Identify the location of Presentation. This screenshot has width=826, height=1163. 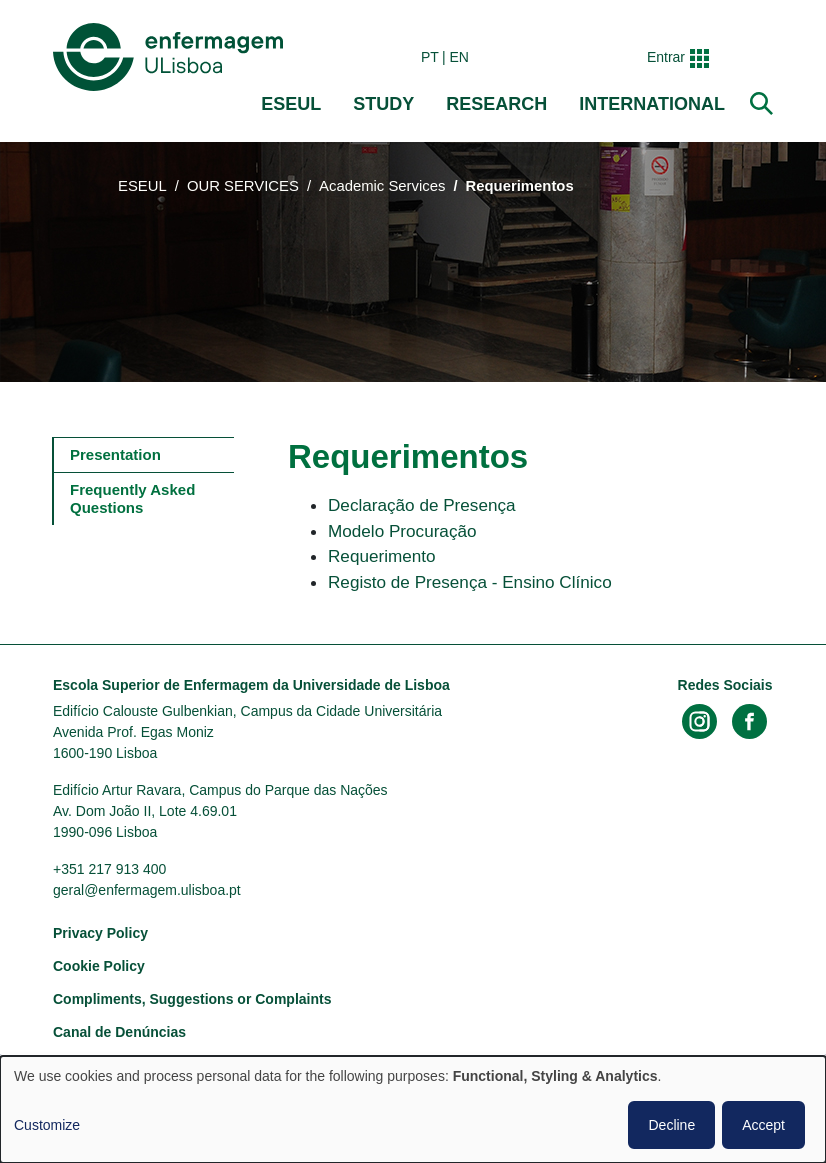
(115, 454).